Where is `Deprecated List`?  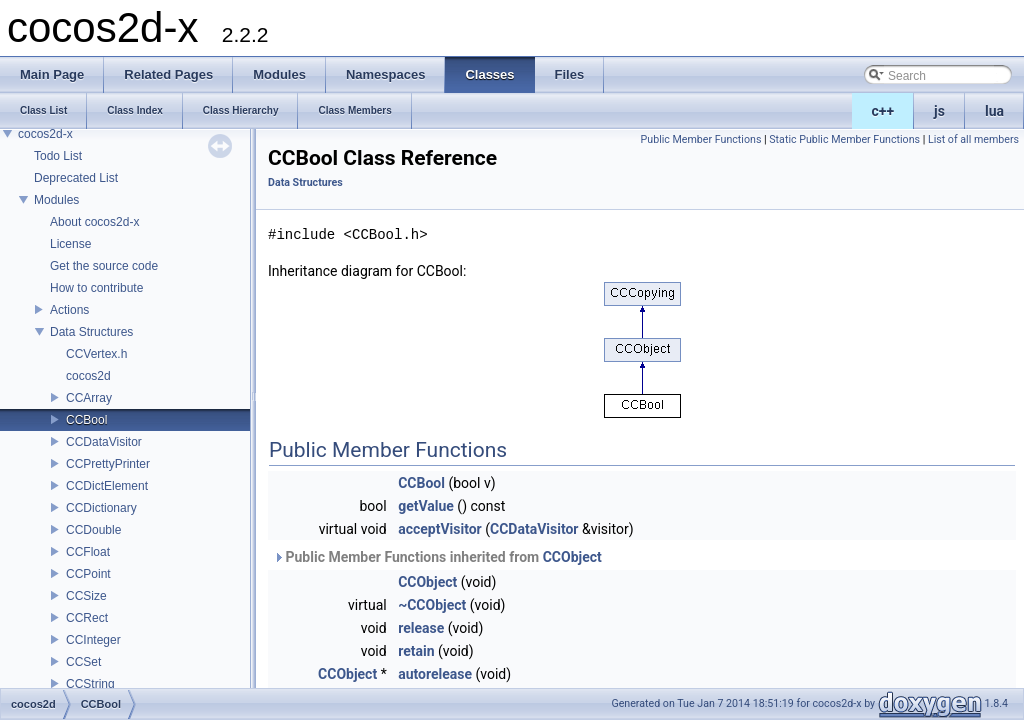
Deprecated List is located at coordinates (76, 178).